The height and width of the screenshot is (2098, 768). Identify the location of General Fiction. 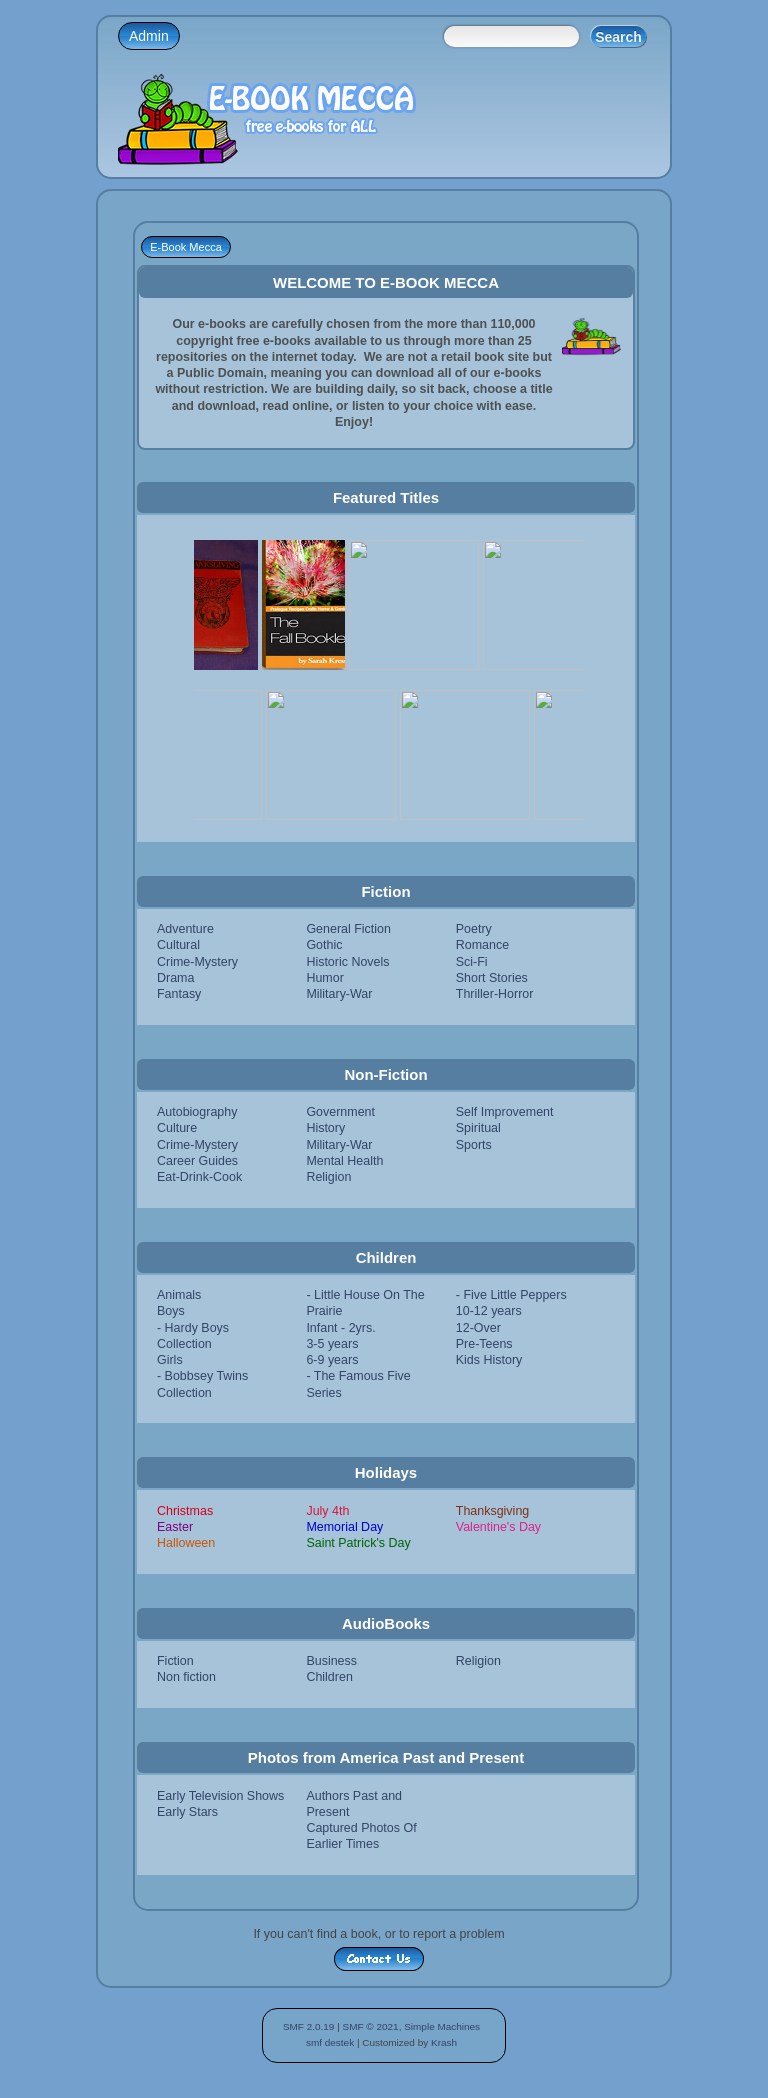
(348, 929).